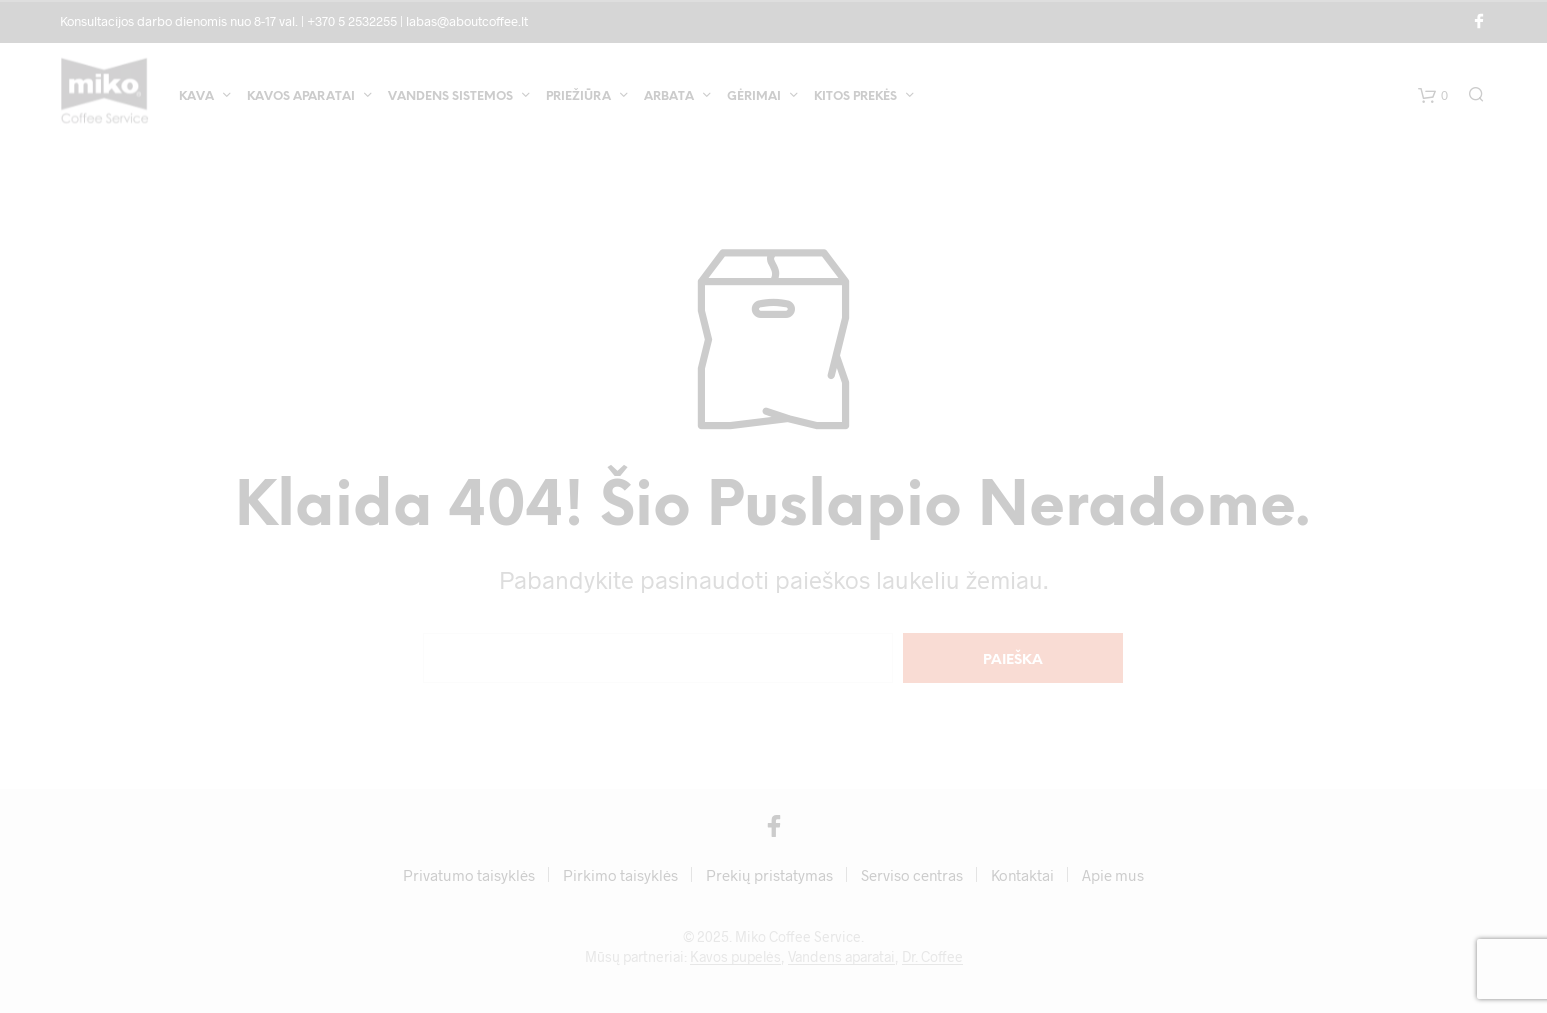  What do you see at coordinates (1113, 875) in the screenshot?
I see `Apie mus` at bounding box center [1113, 875].